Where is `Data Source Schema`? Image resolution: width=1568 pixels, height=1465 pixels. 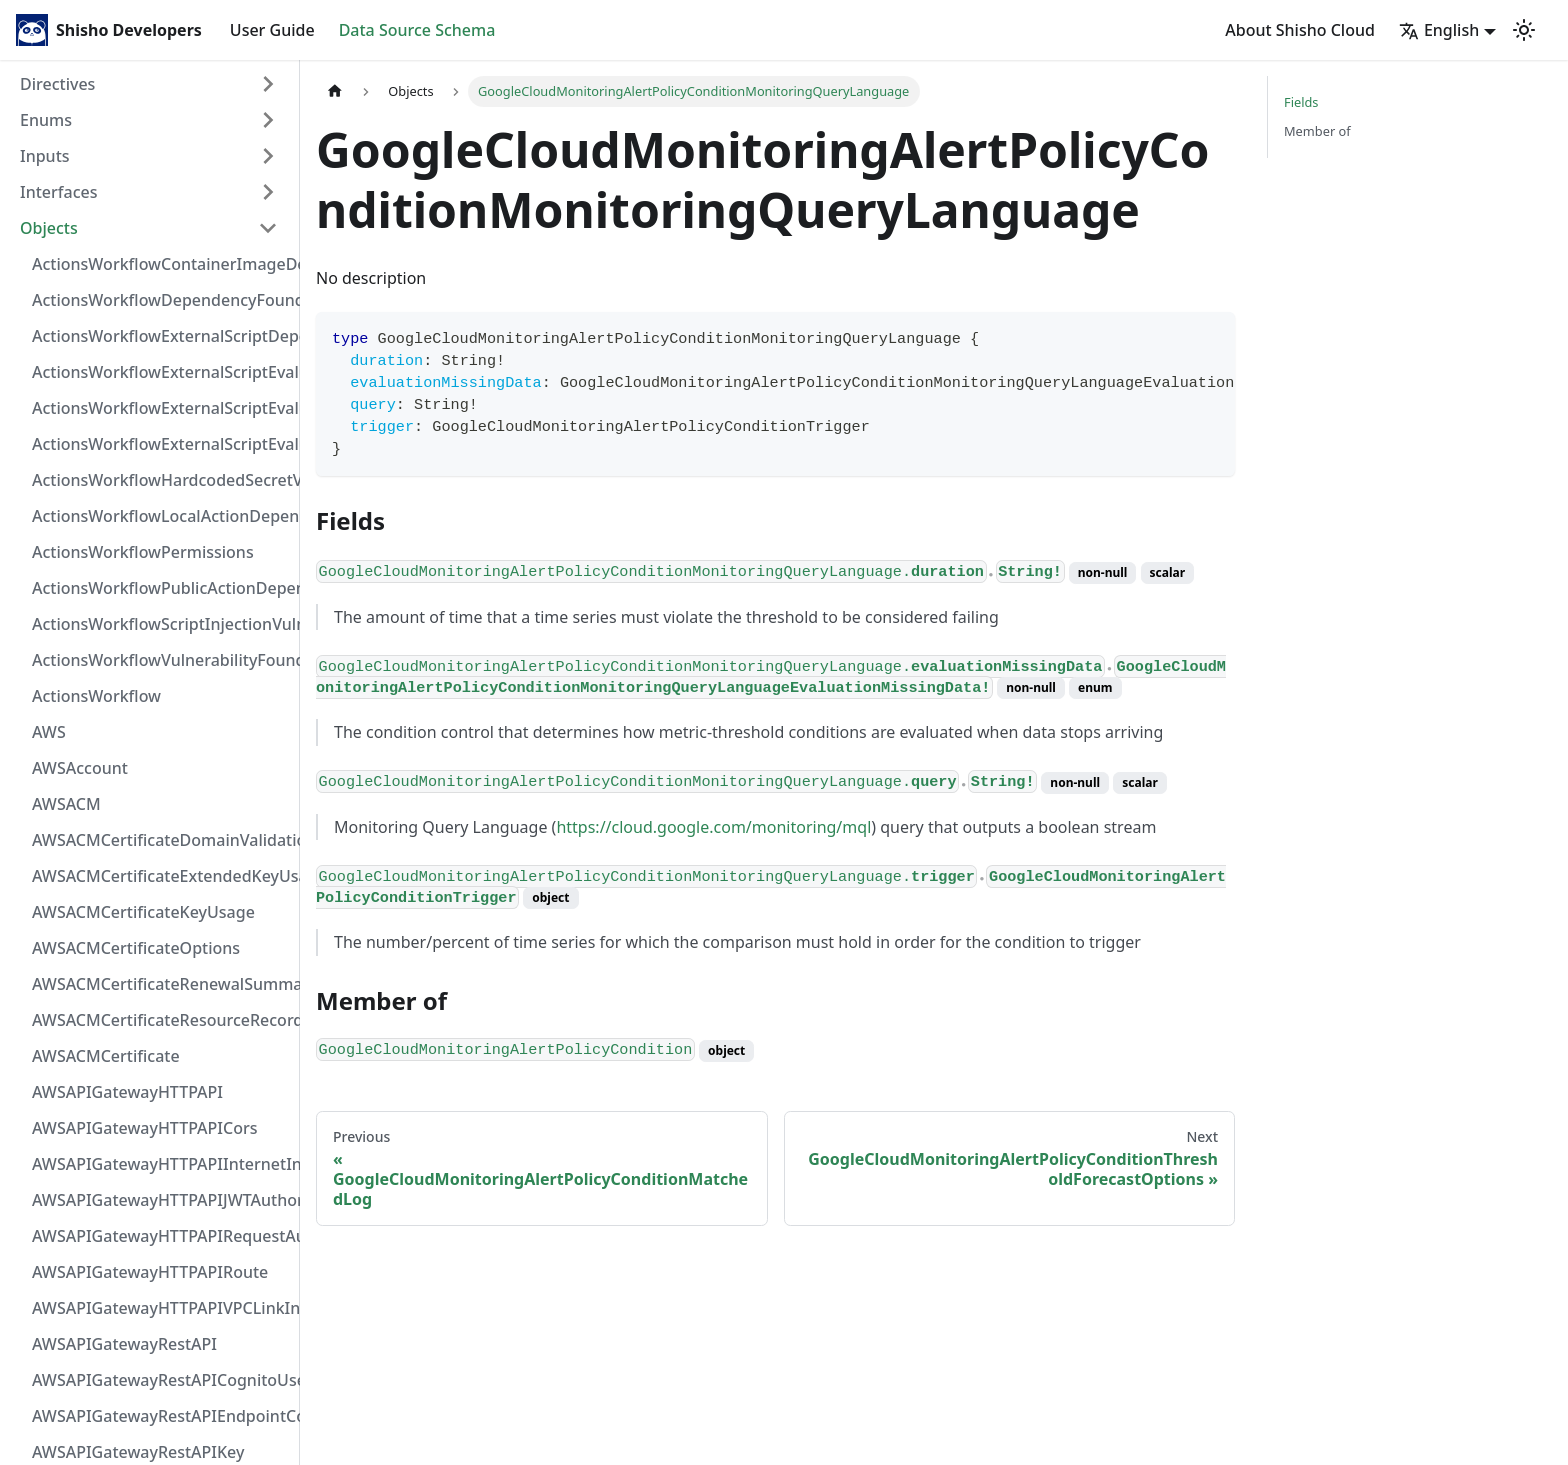 Data Source Schema is located at coordinates (417, 30).